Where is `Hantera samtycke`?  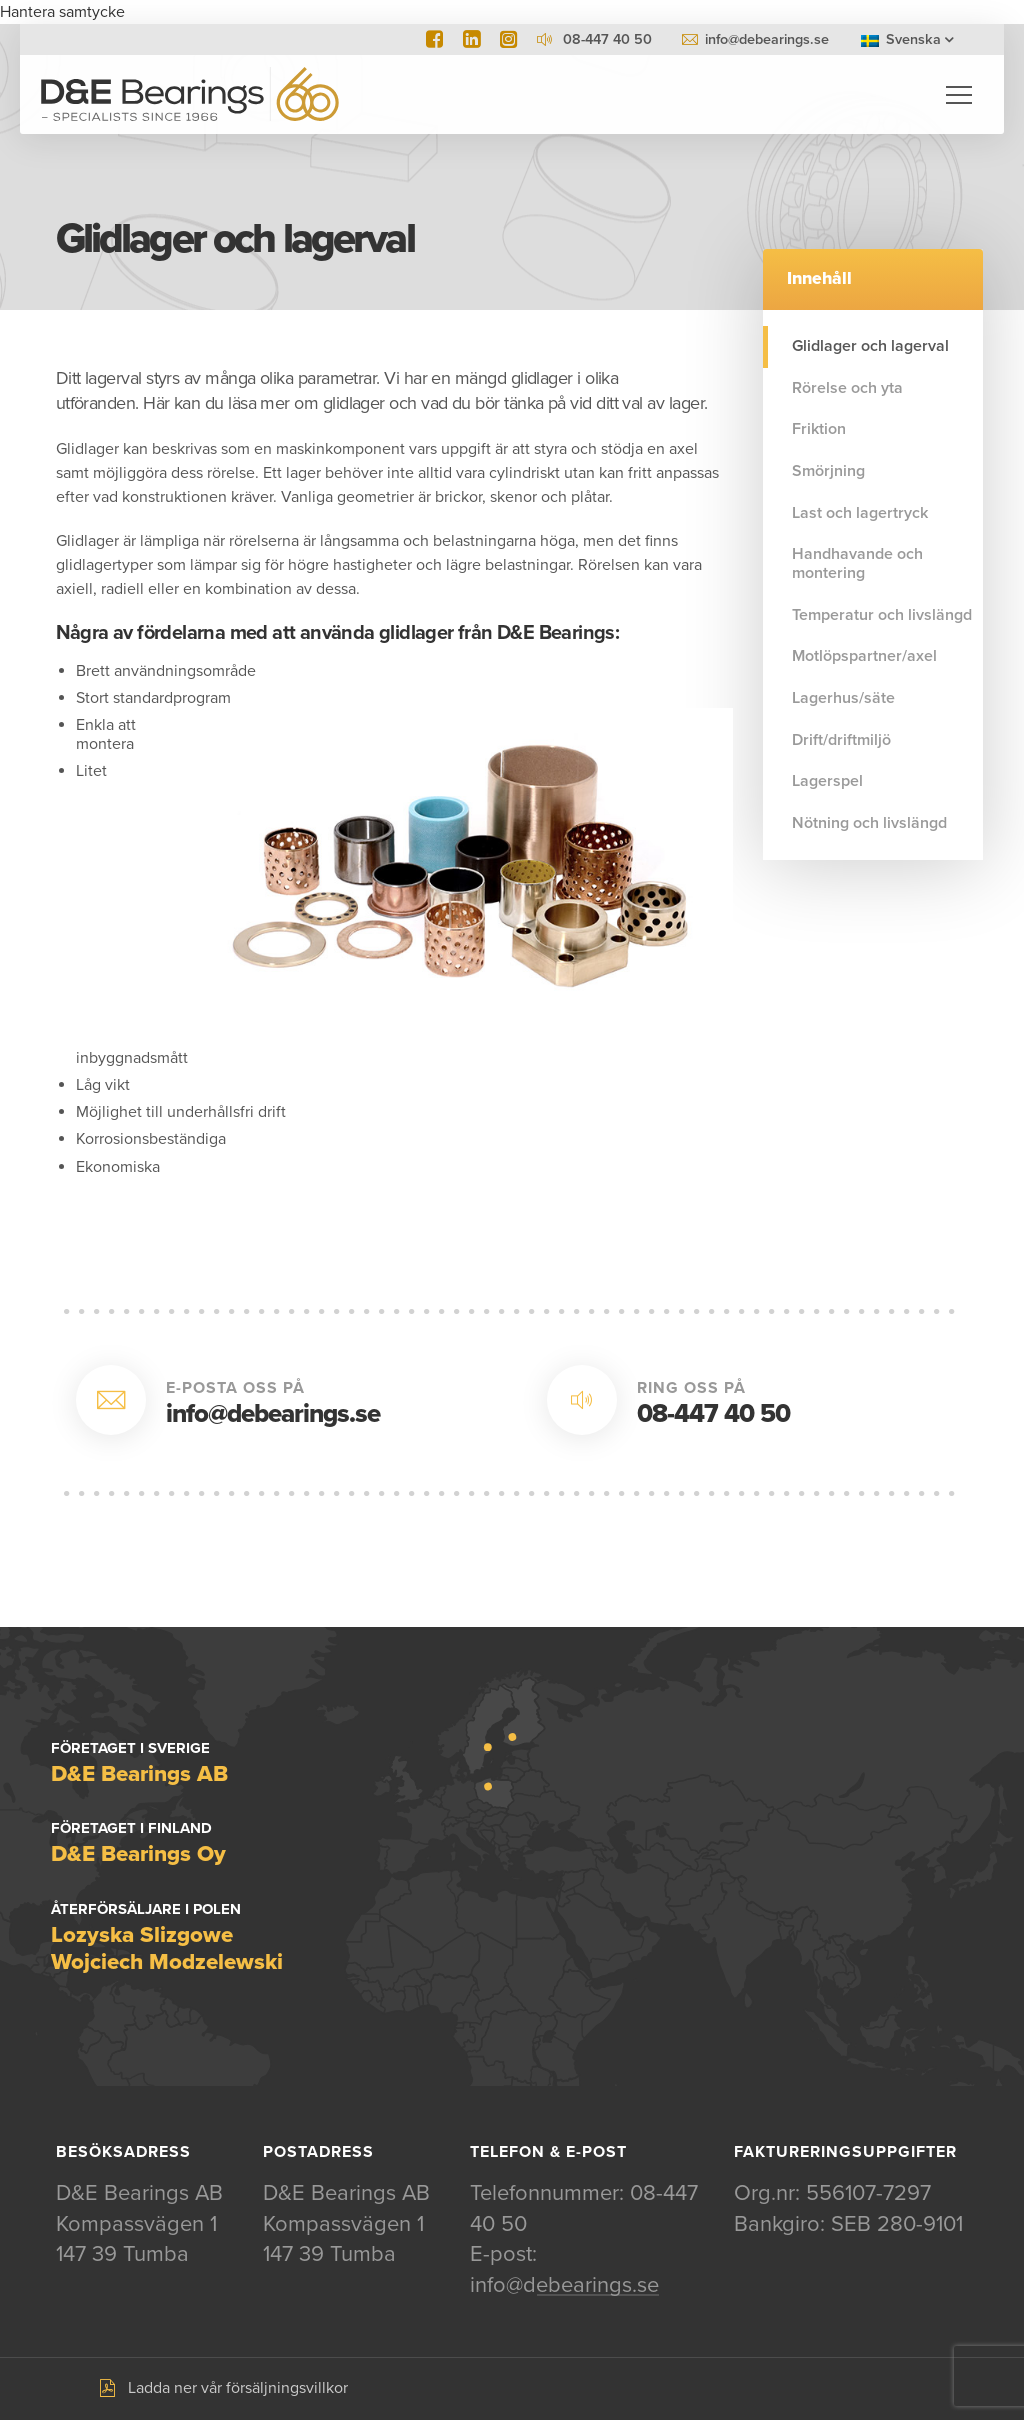 Hantera samtycke is located at coordinates (62, 12).